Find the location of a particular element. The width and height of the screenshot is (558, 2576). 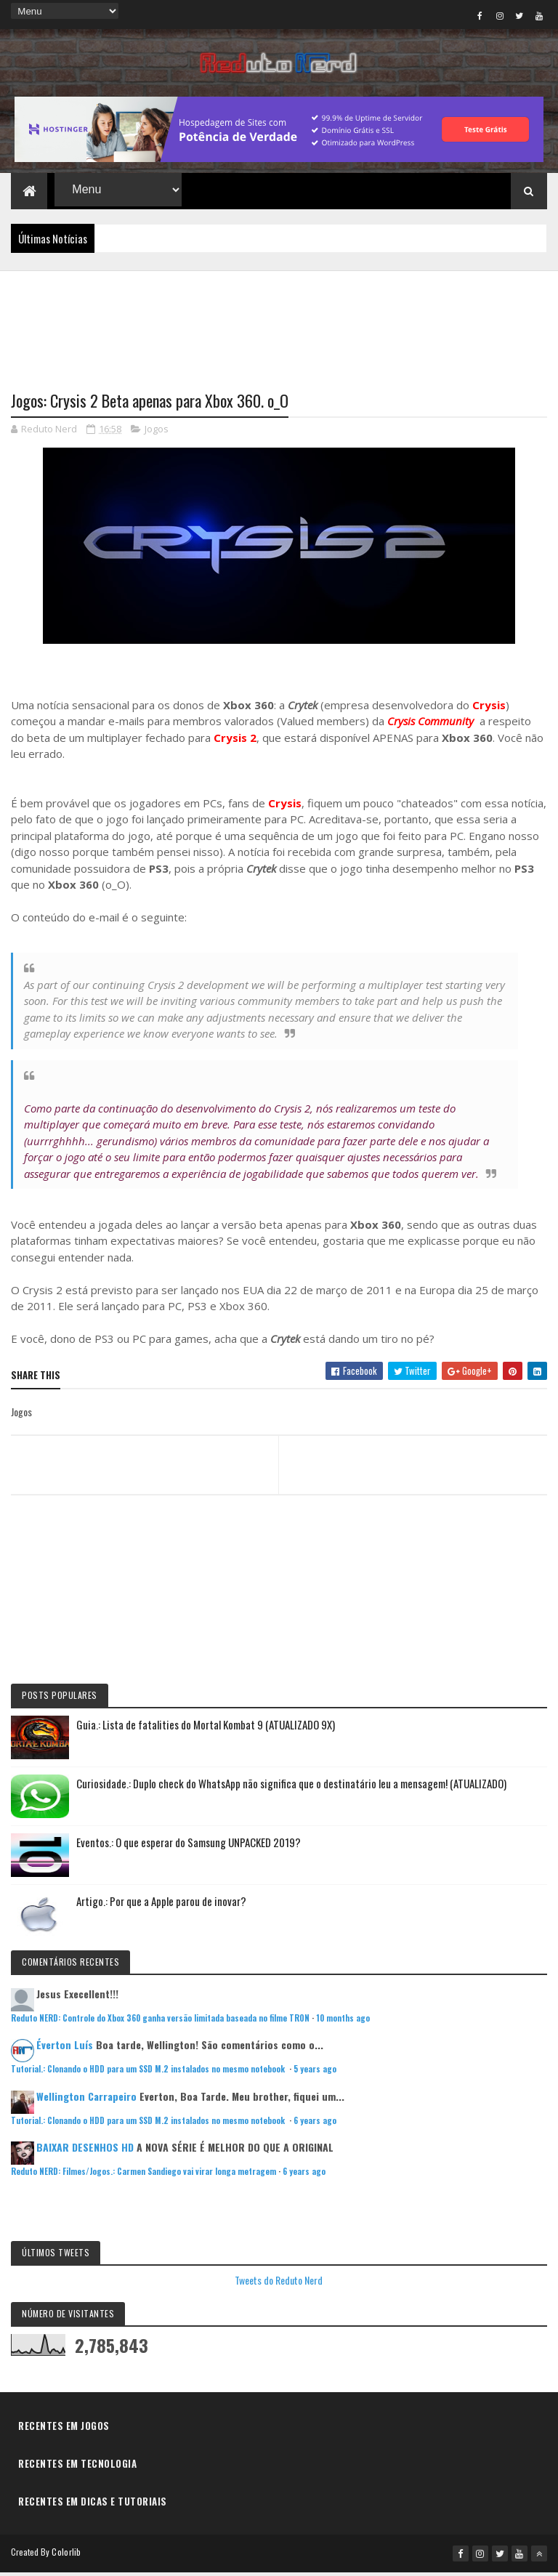

6 years ago is located at coordinates (315, 2125).